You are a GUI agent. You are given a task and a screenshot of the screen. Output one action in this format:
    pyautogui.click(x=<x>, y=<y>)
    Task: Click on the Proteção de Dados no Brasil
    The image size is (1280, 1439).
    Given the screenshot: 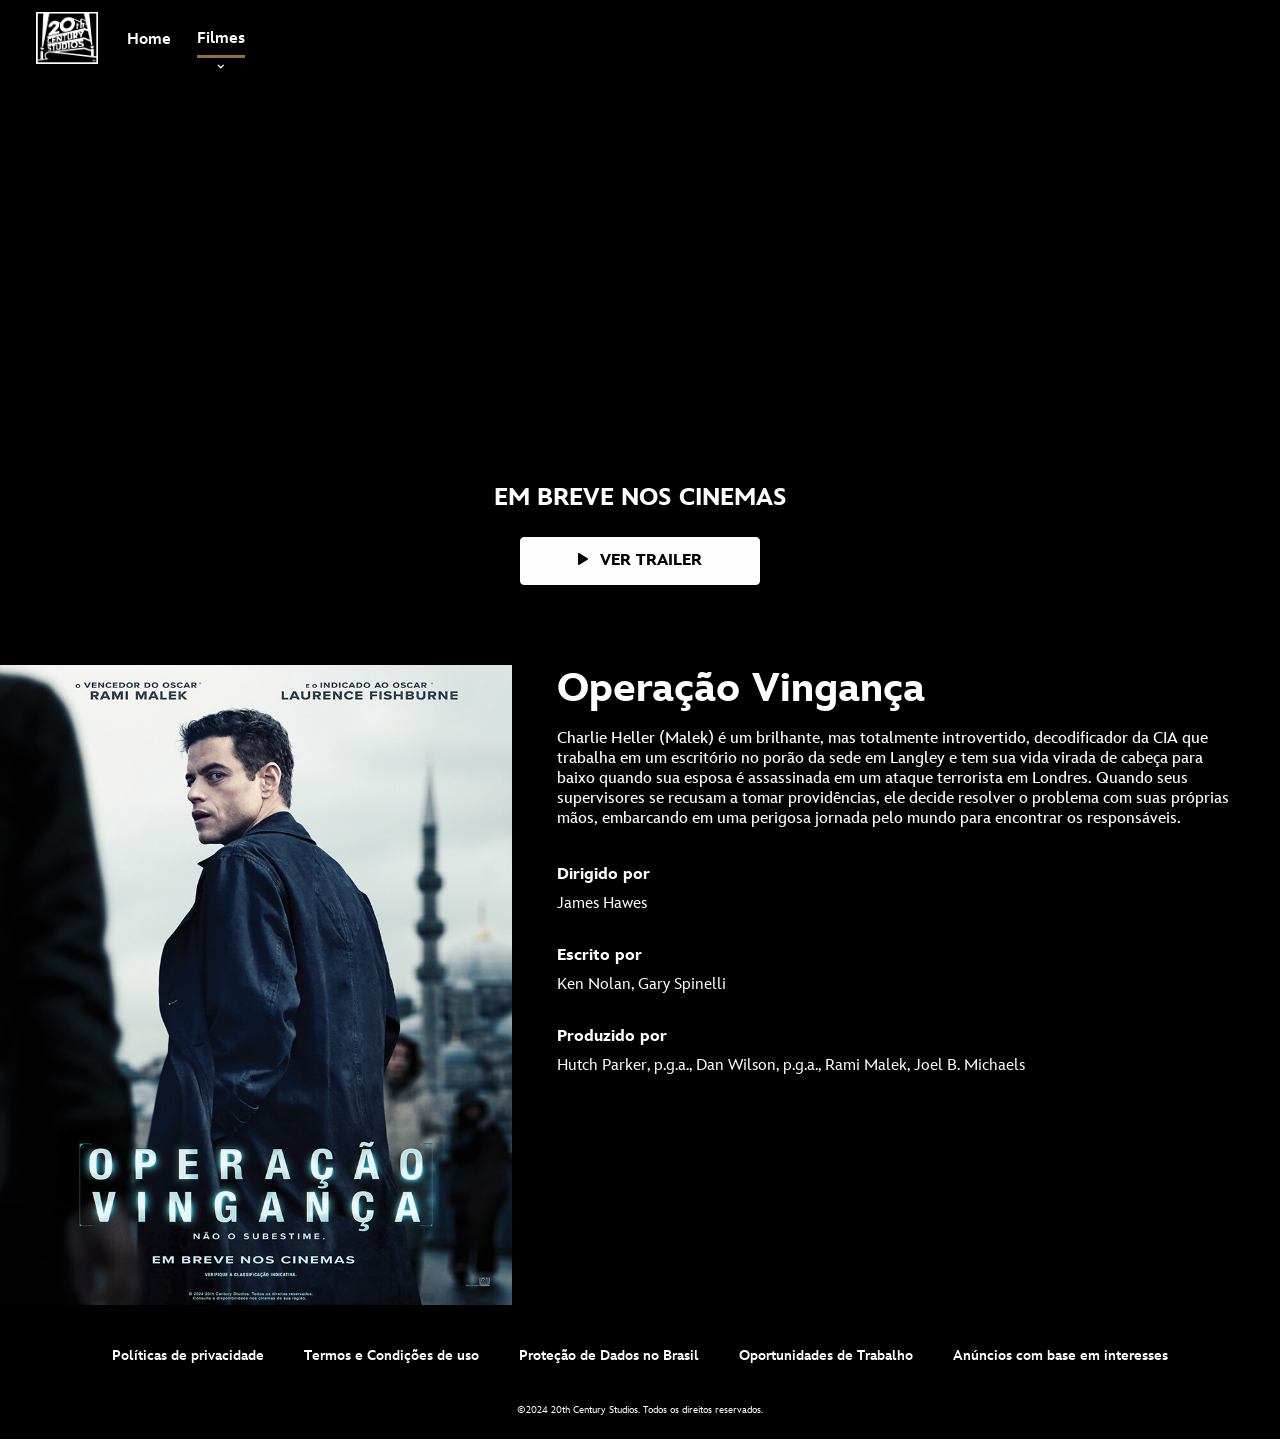 What is the action you would take?
    pyautogui.click(x=609, y=1355)
    